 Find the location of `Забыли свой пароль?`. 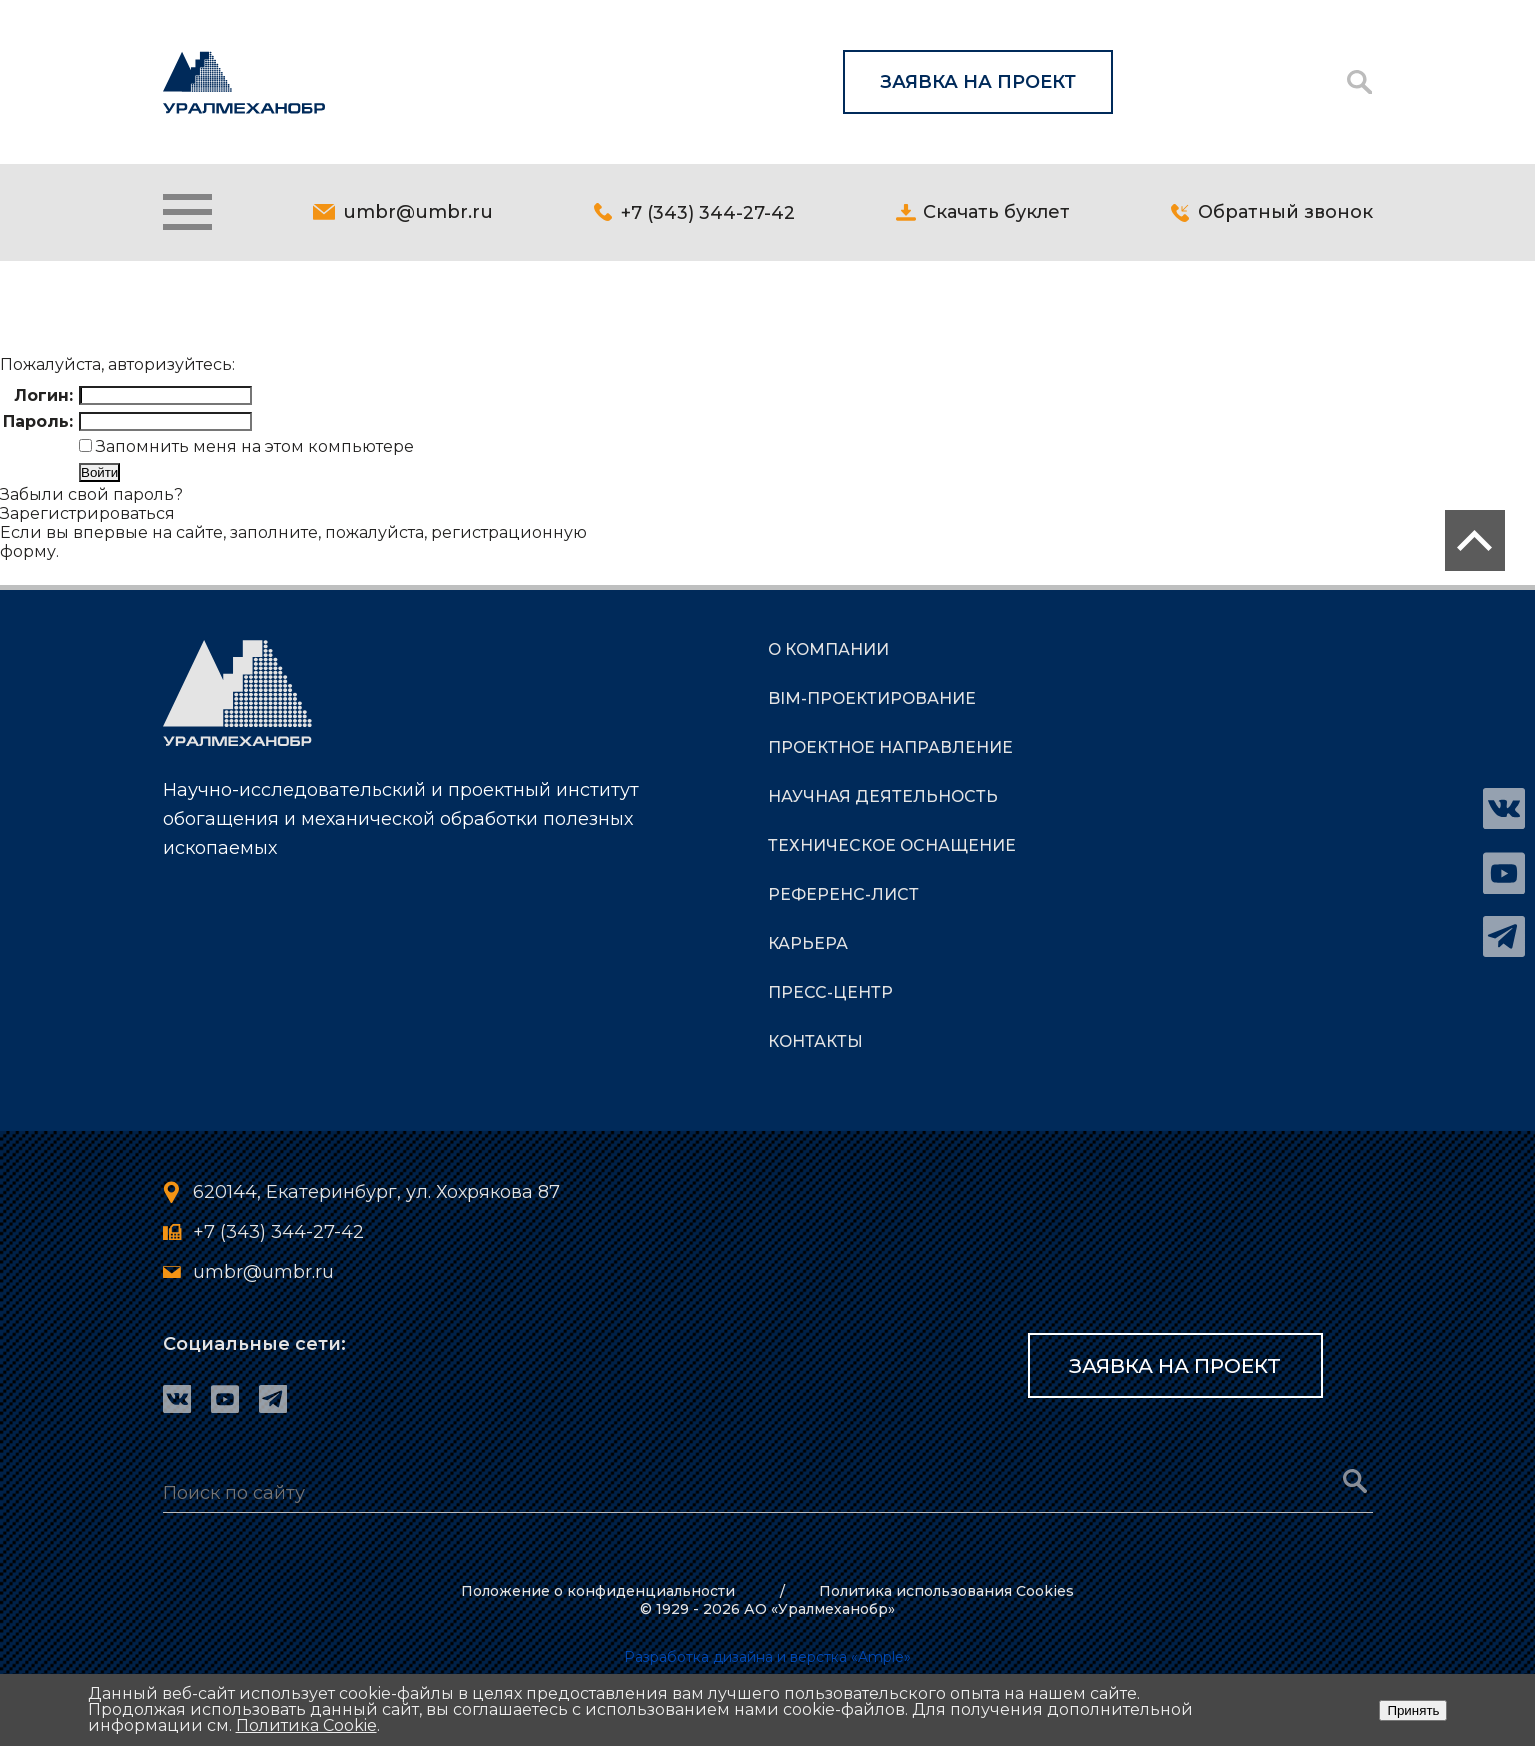

Забыли свой пароль? is located at coordinates (91, 496).